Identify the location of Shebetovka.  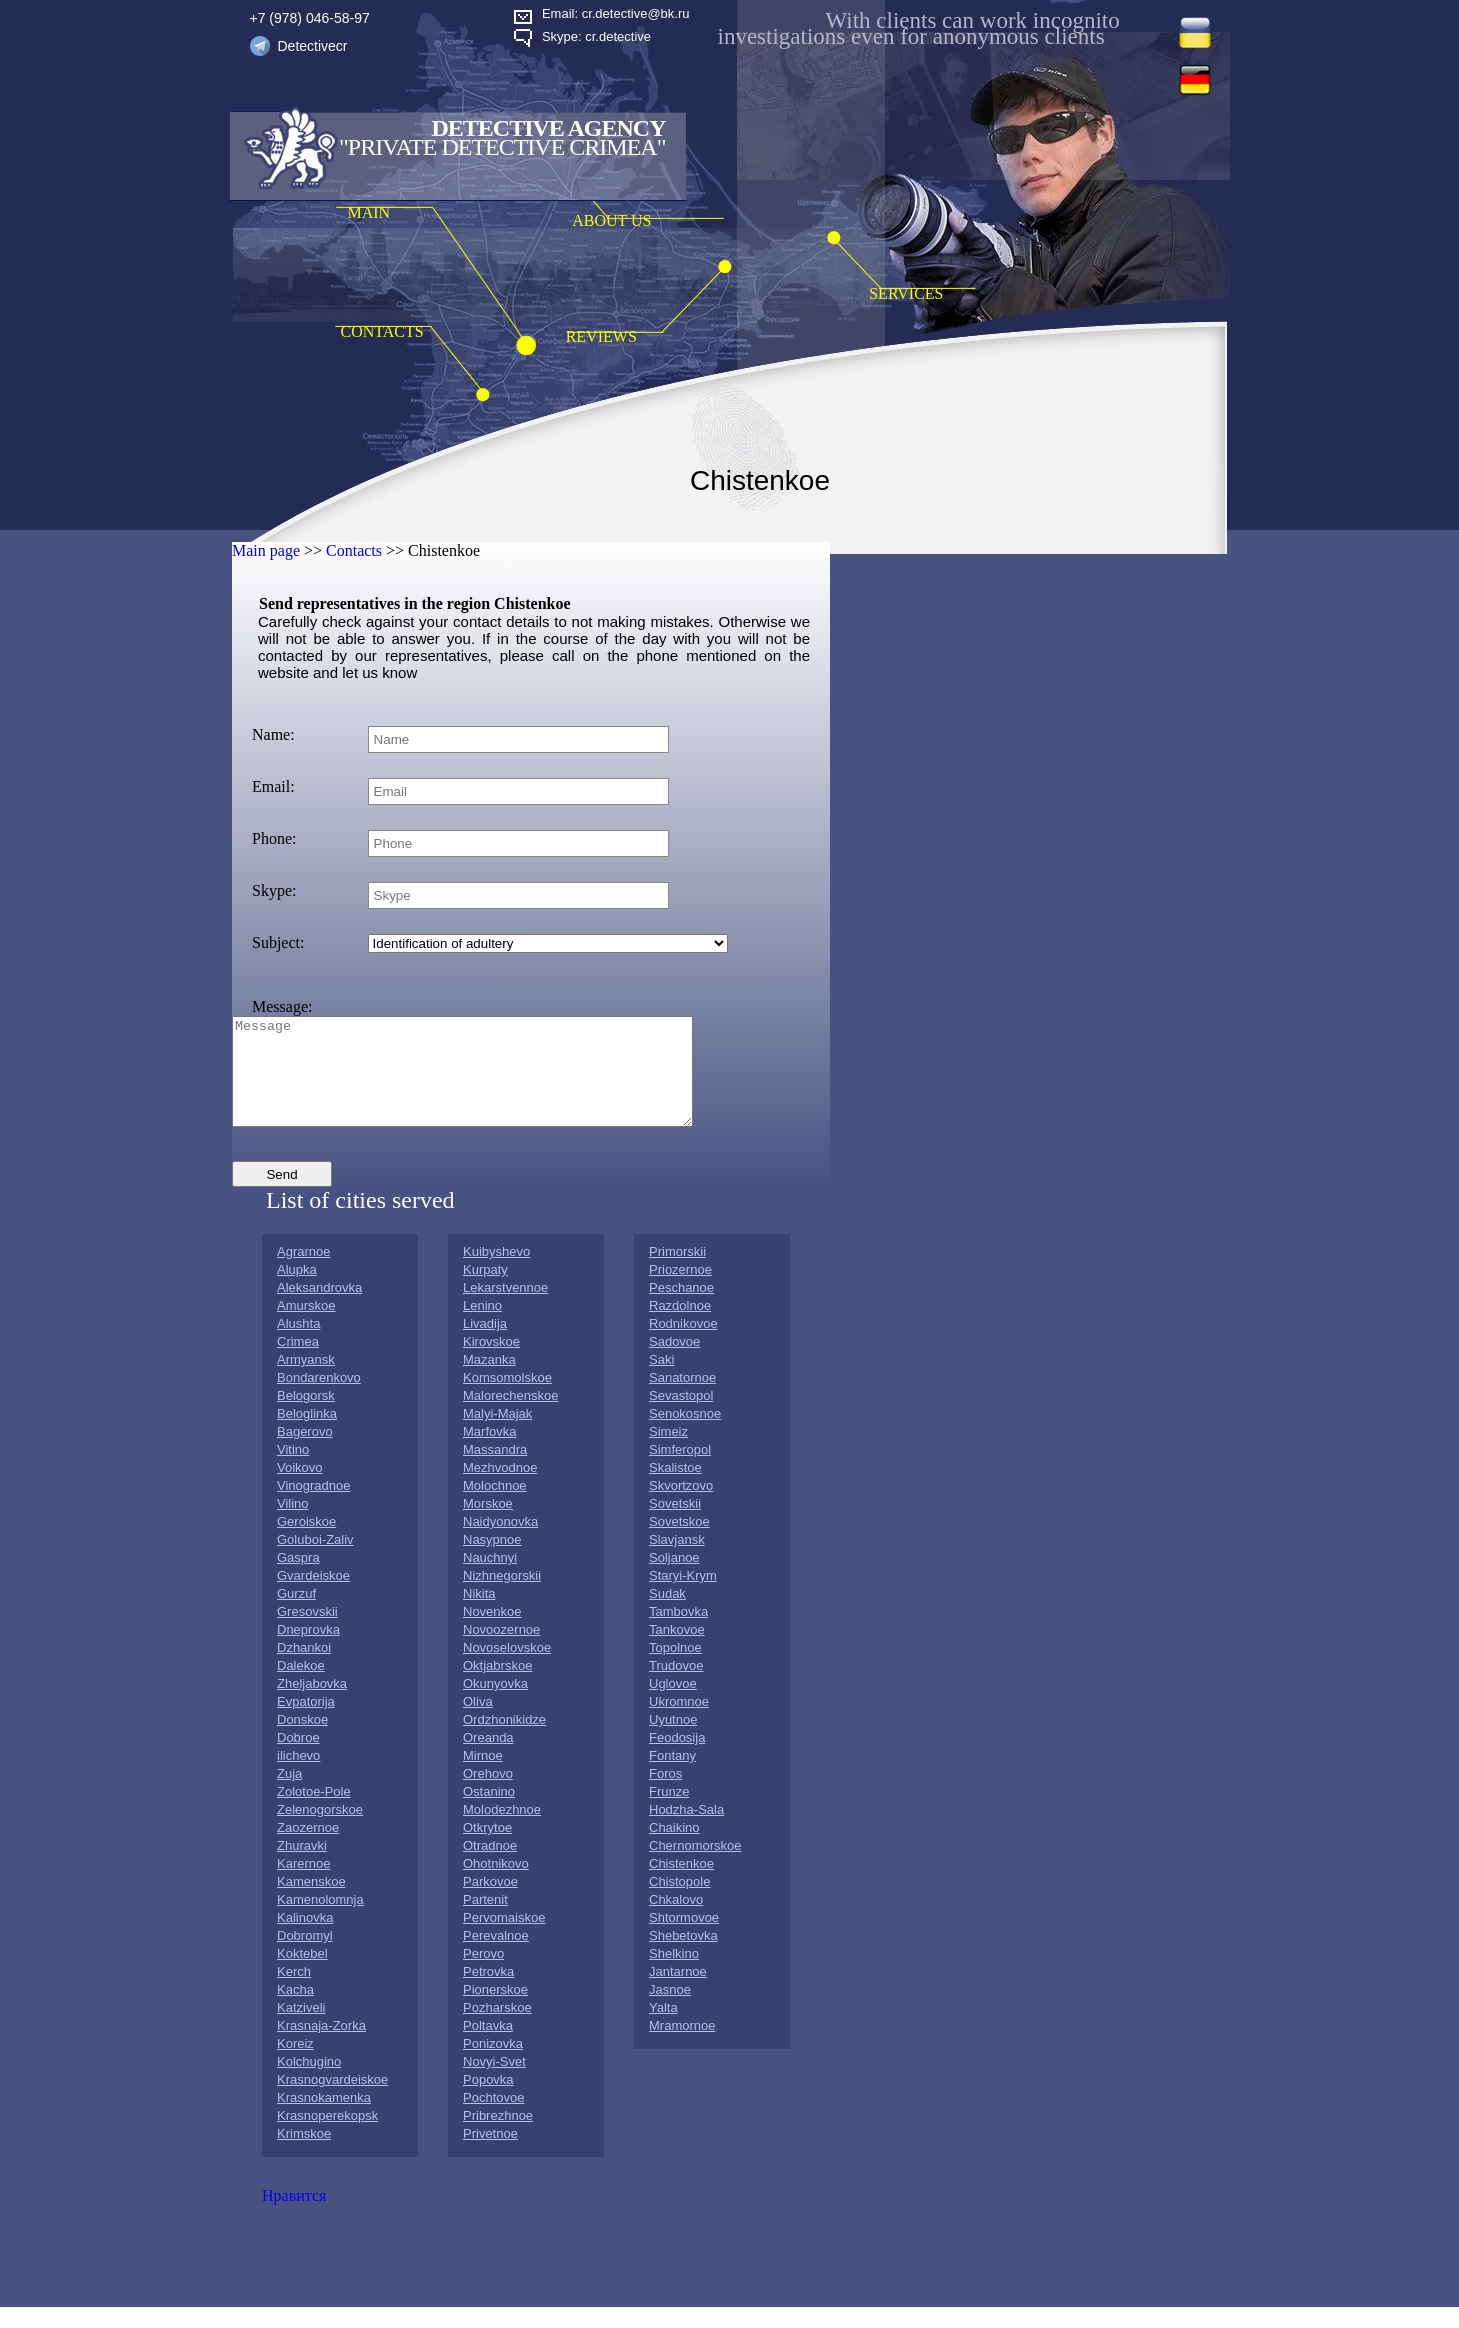
(683, 1956).